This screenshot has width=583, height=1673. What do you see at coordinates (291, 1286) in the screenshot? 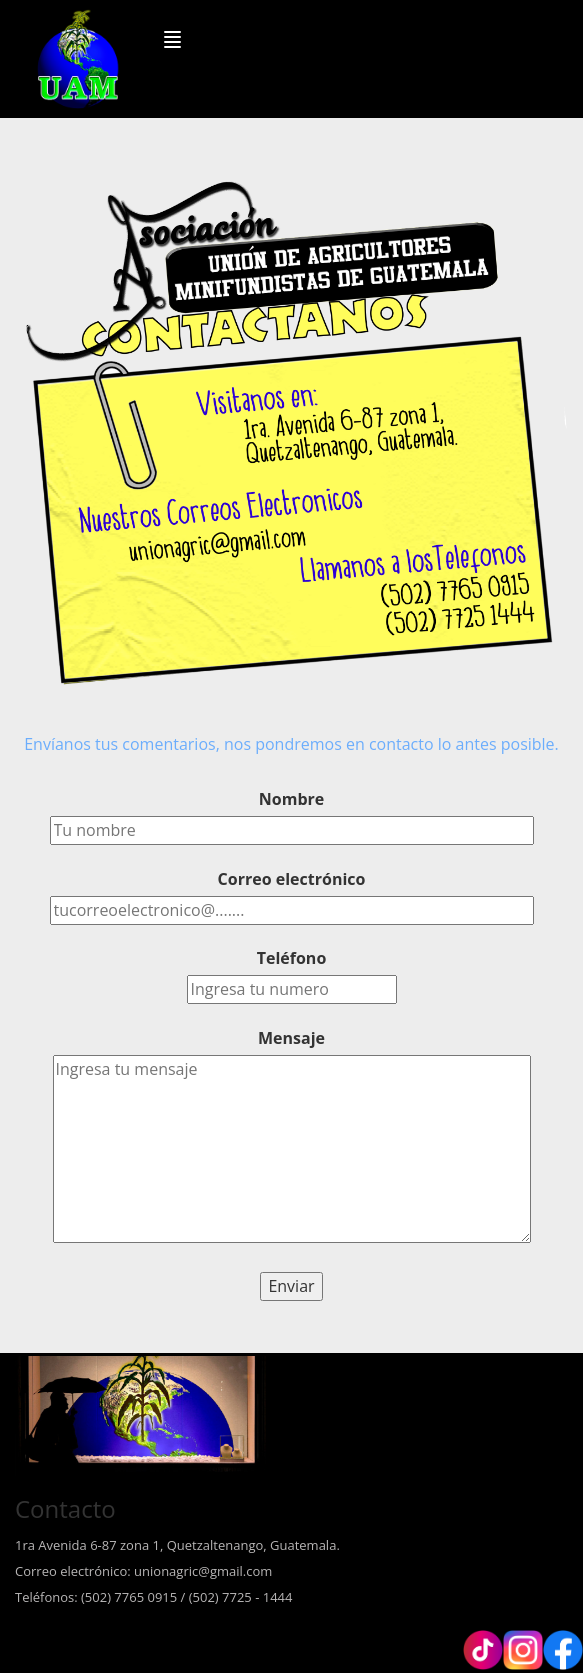
I see `Enviar` at bounding box center [291, 1286].